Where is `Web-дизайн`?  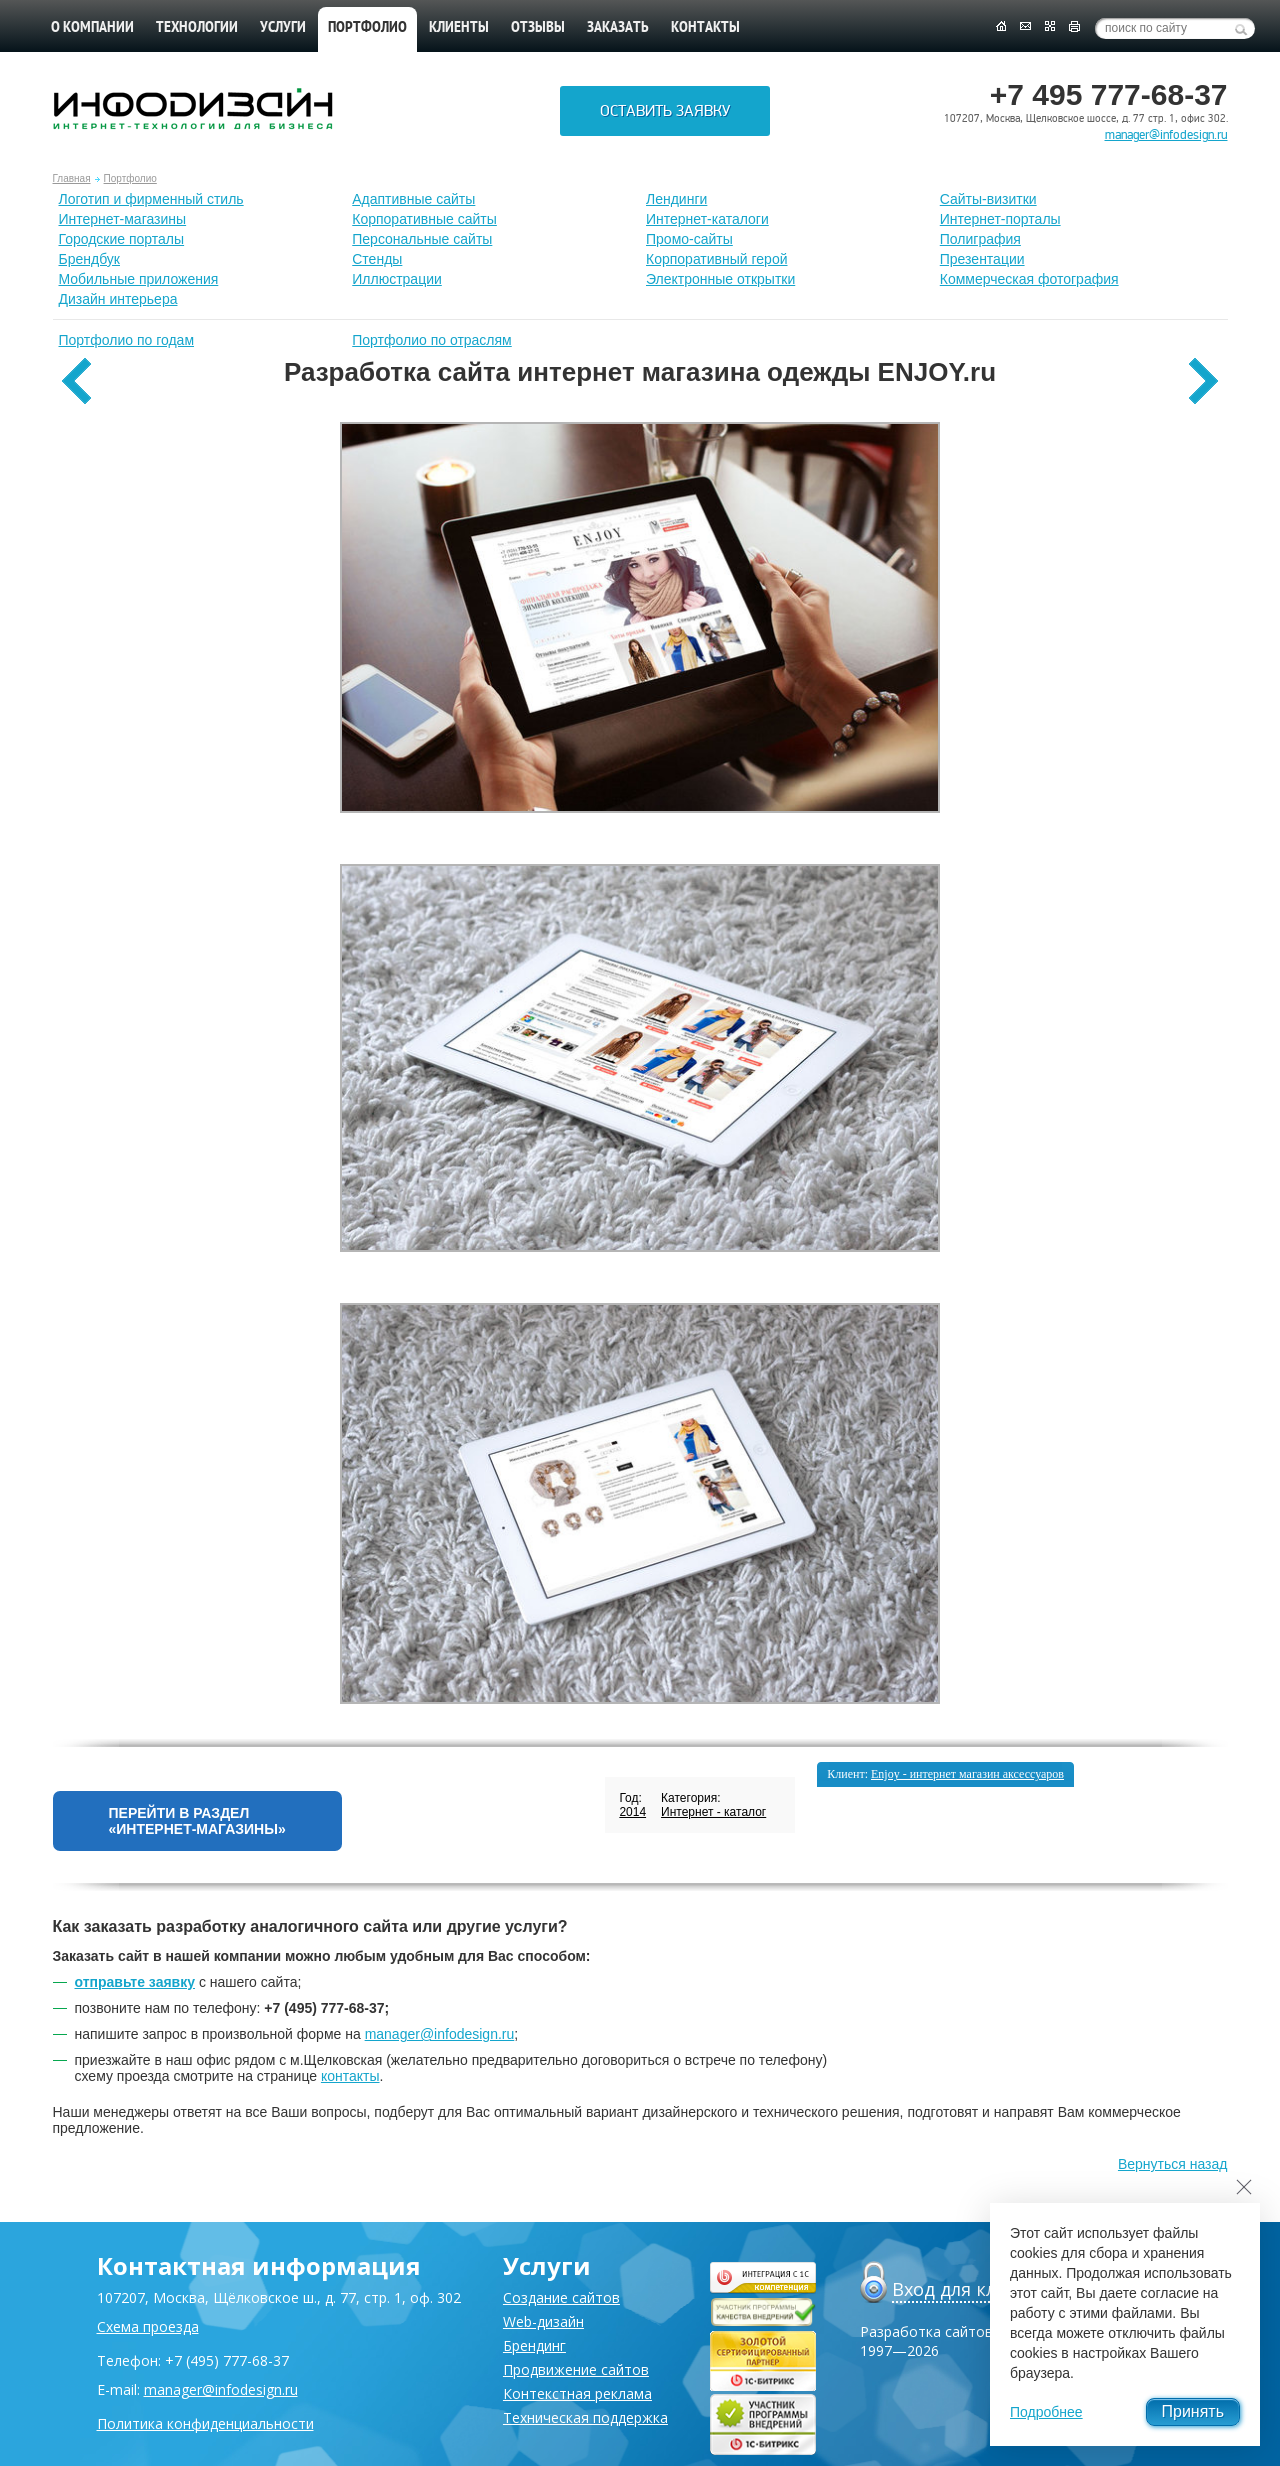 Web-дизайн is located at coordinates (543, 2321).